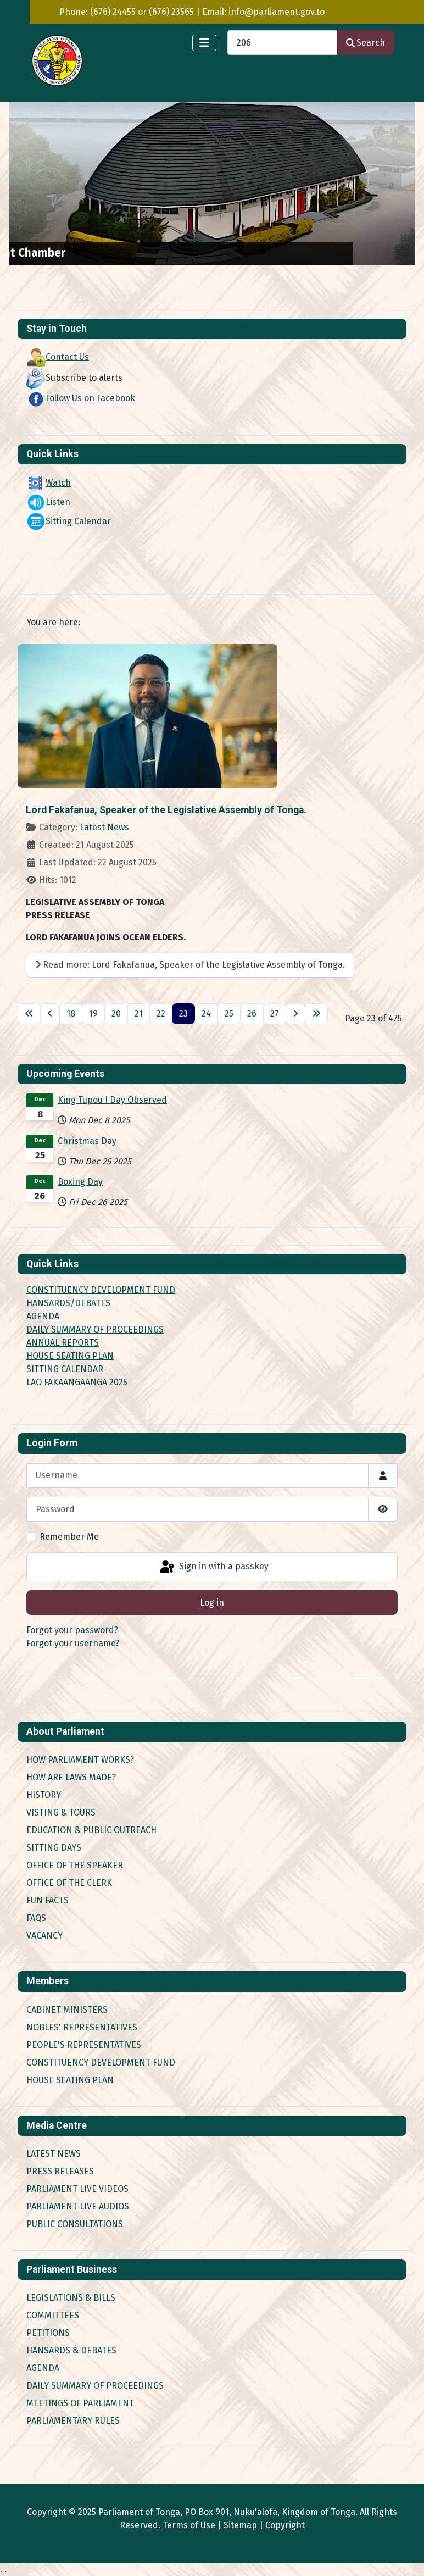 The width and height of the screenshot is (424, 2576). What do you see at coordinates (52, 2315) in the screenshot?
I see `Committees` at bounding box center [52, 2315].